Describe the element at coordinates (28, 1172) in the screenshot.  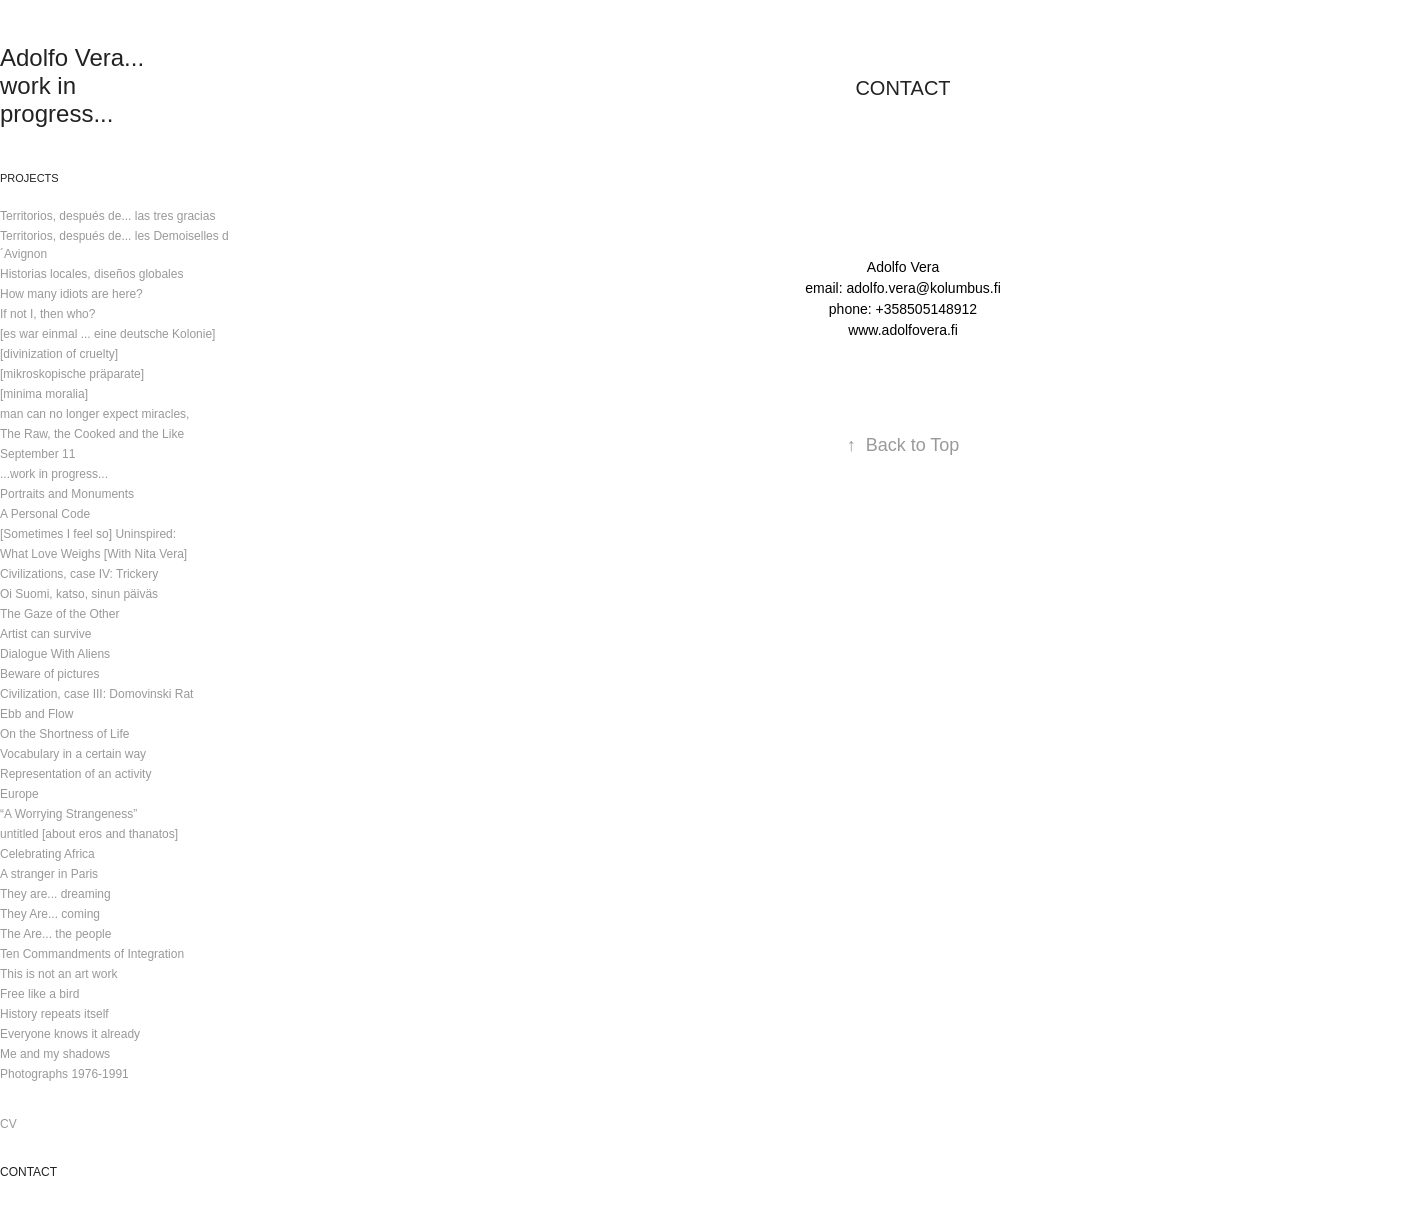
I see `CONTACT` at that location.